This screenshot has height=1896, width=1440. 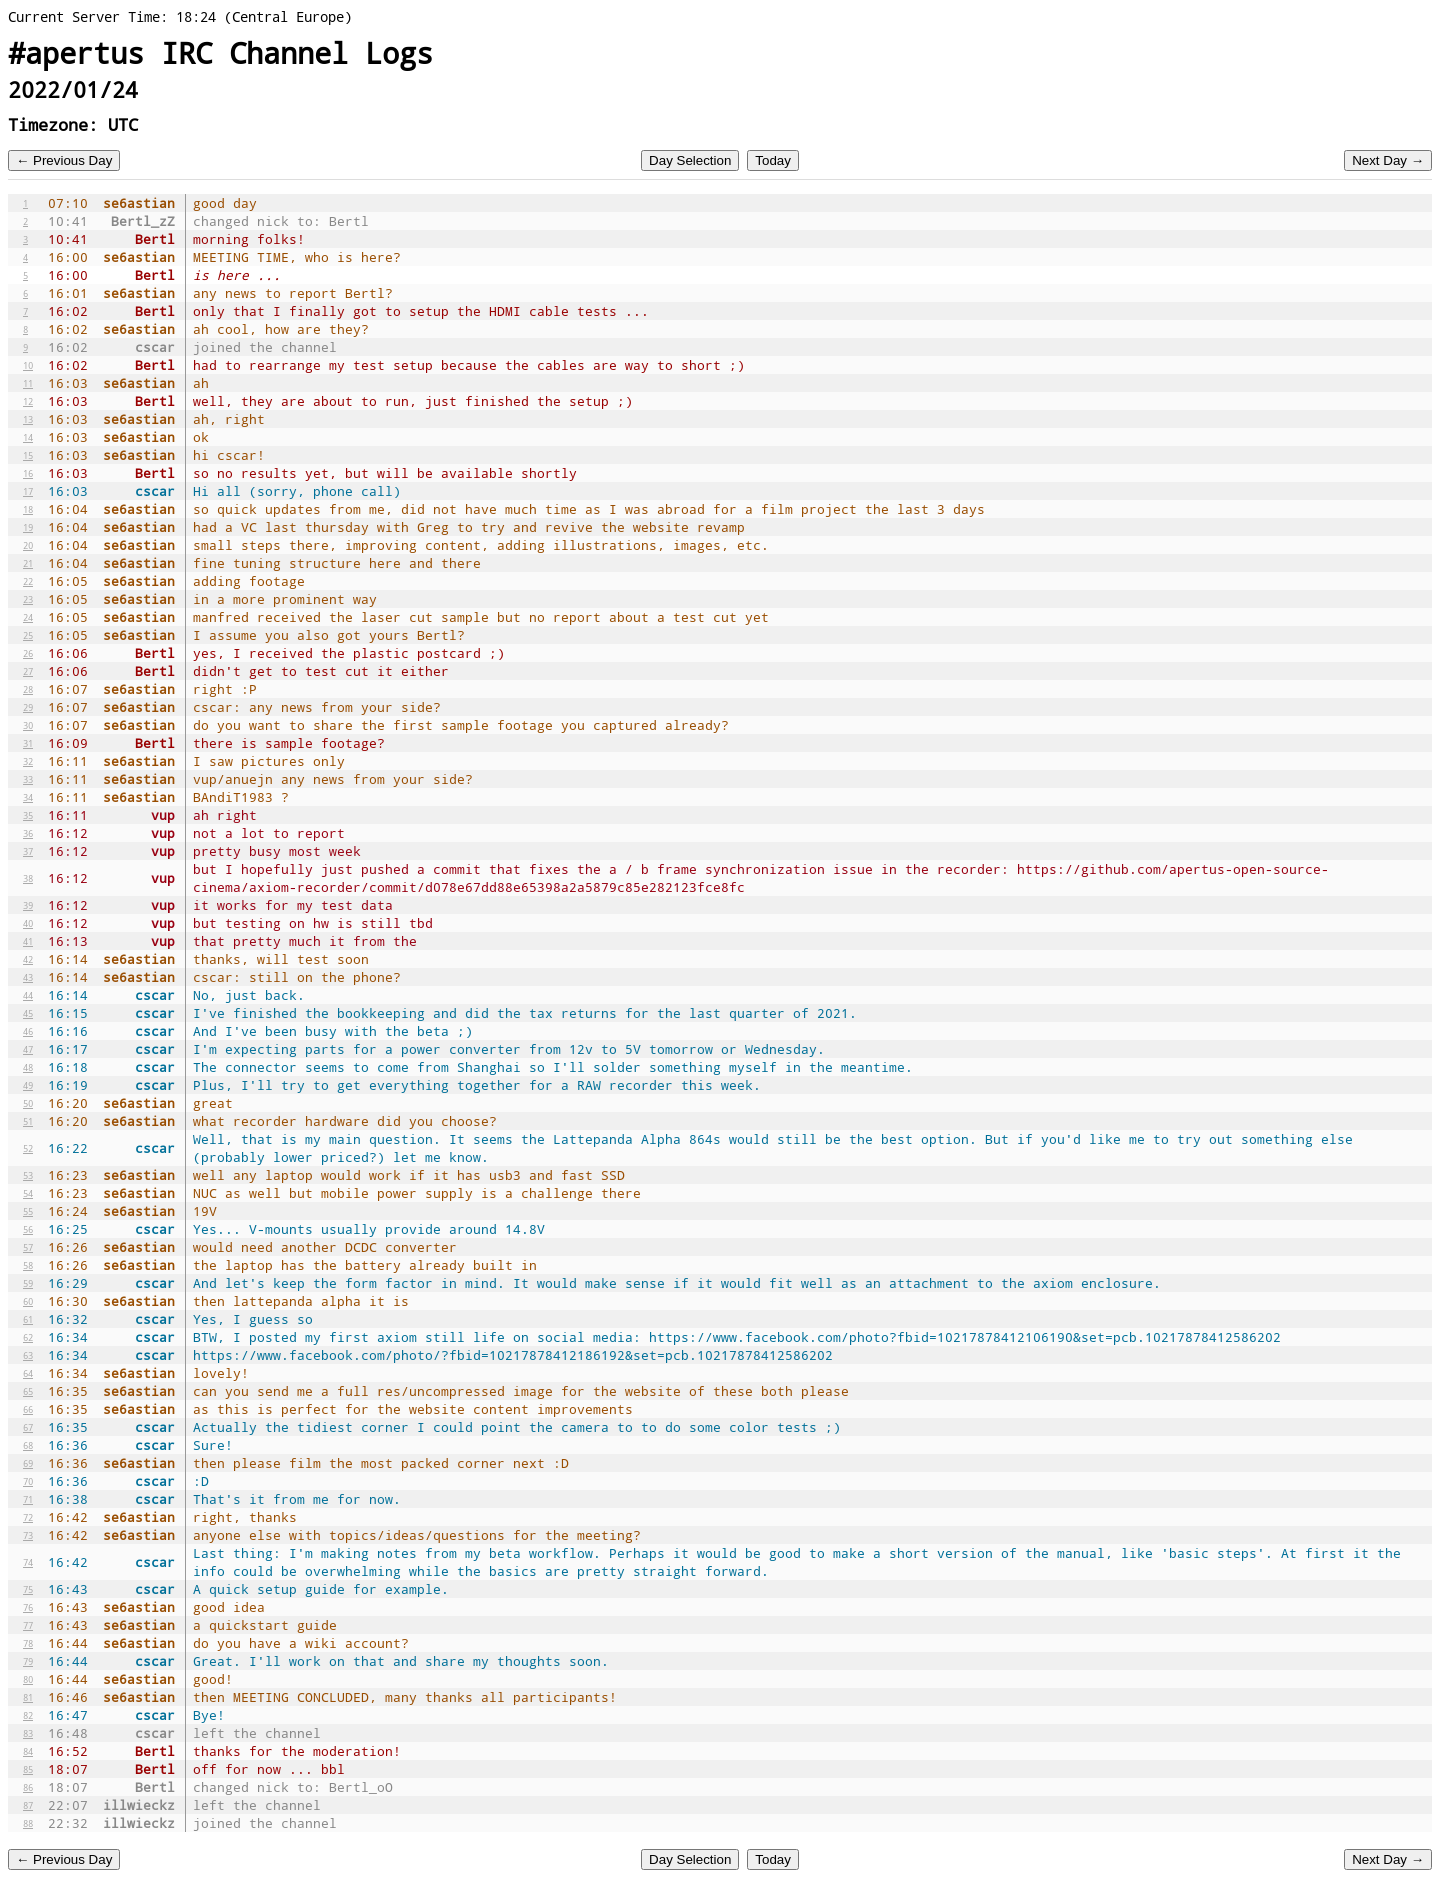 I want to click on 46, so click(x=28, y=1031).